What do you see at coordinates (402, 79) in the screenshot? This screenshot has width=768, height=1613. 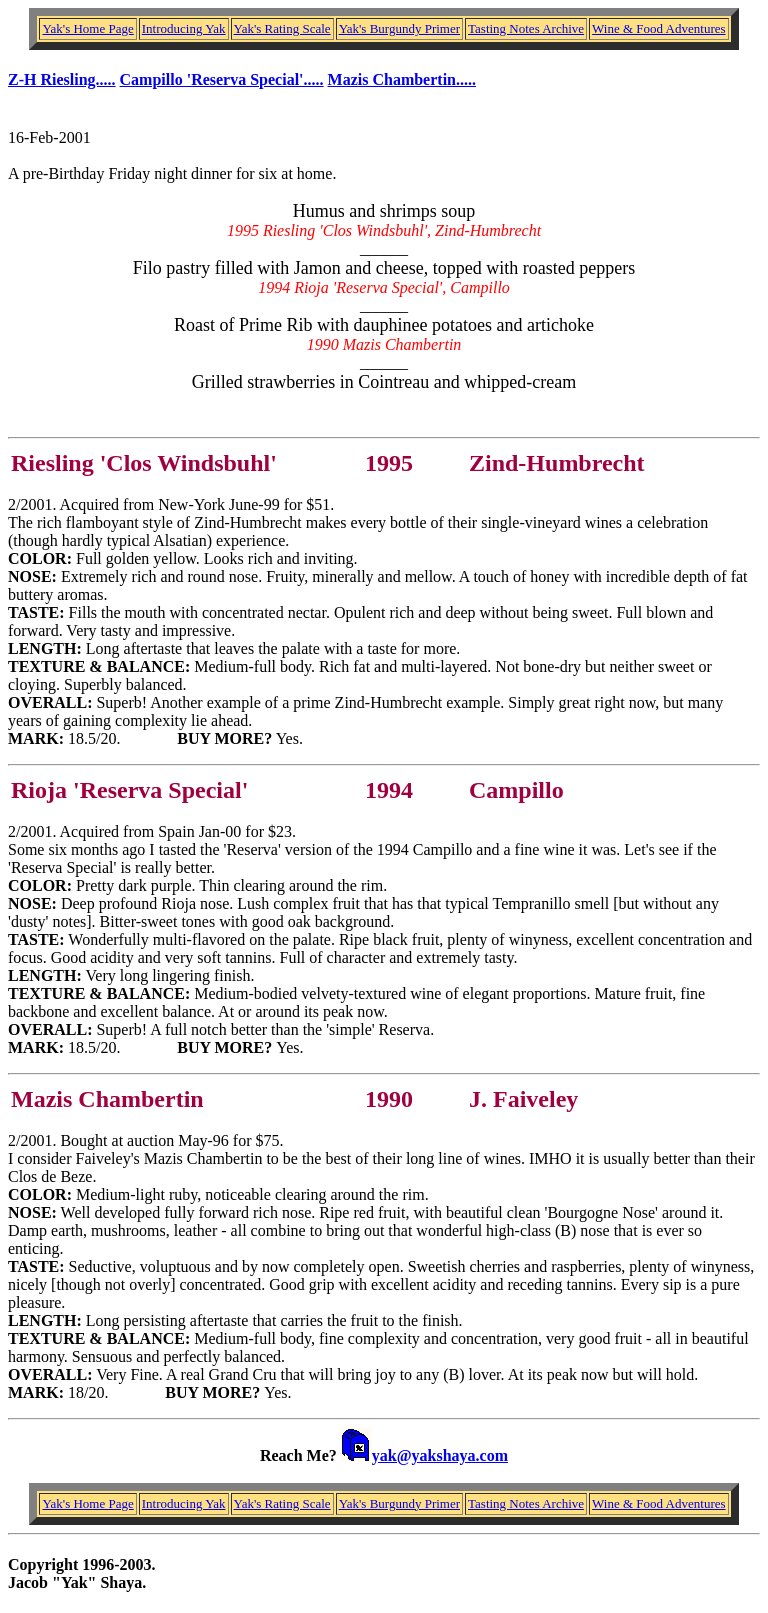 I see `Mazis Chambertin.....` at bounding box center [402, 79].